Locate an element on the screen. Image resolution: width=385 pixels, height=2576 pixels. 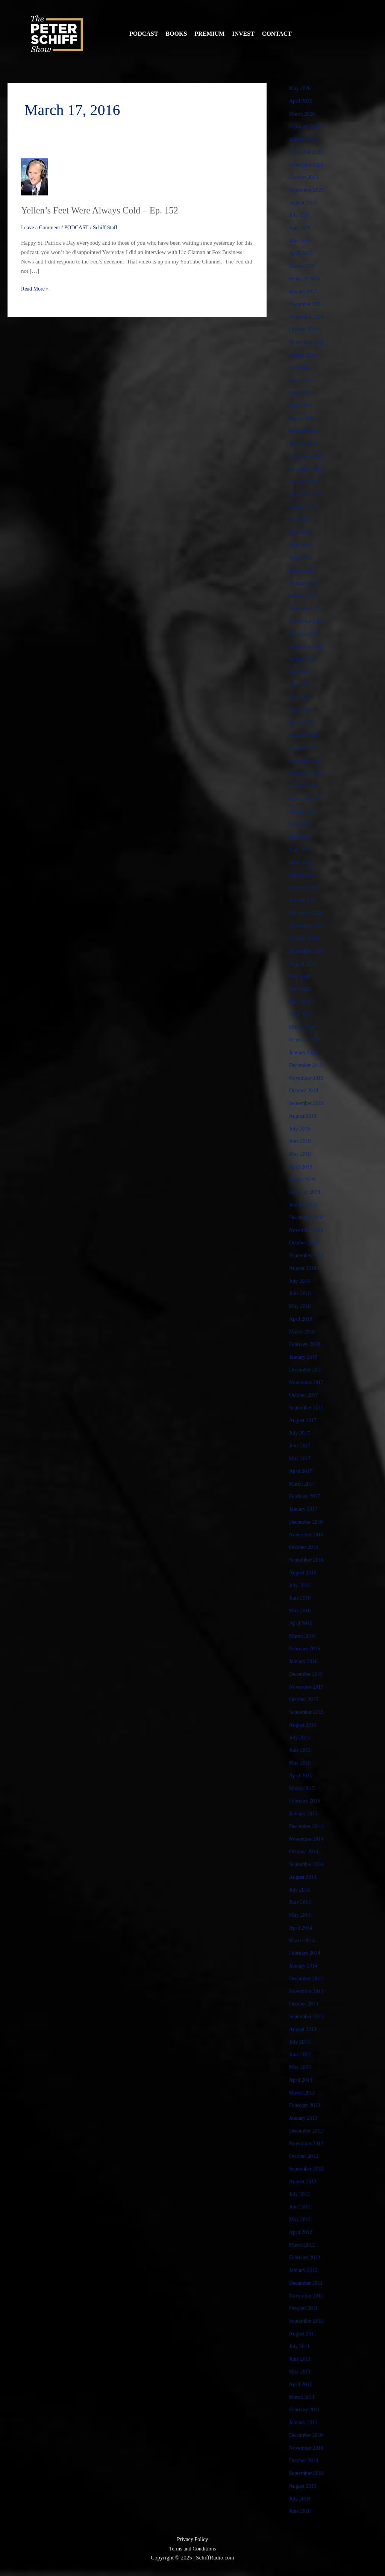
June 2013 is located at coordinates (300, 2054).